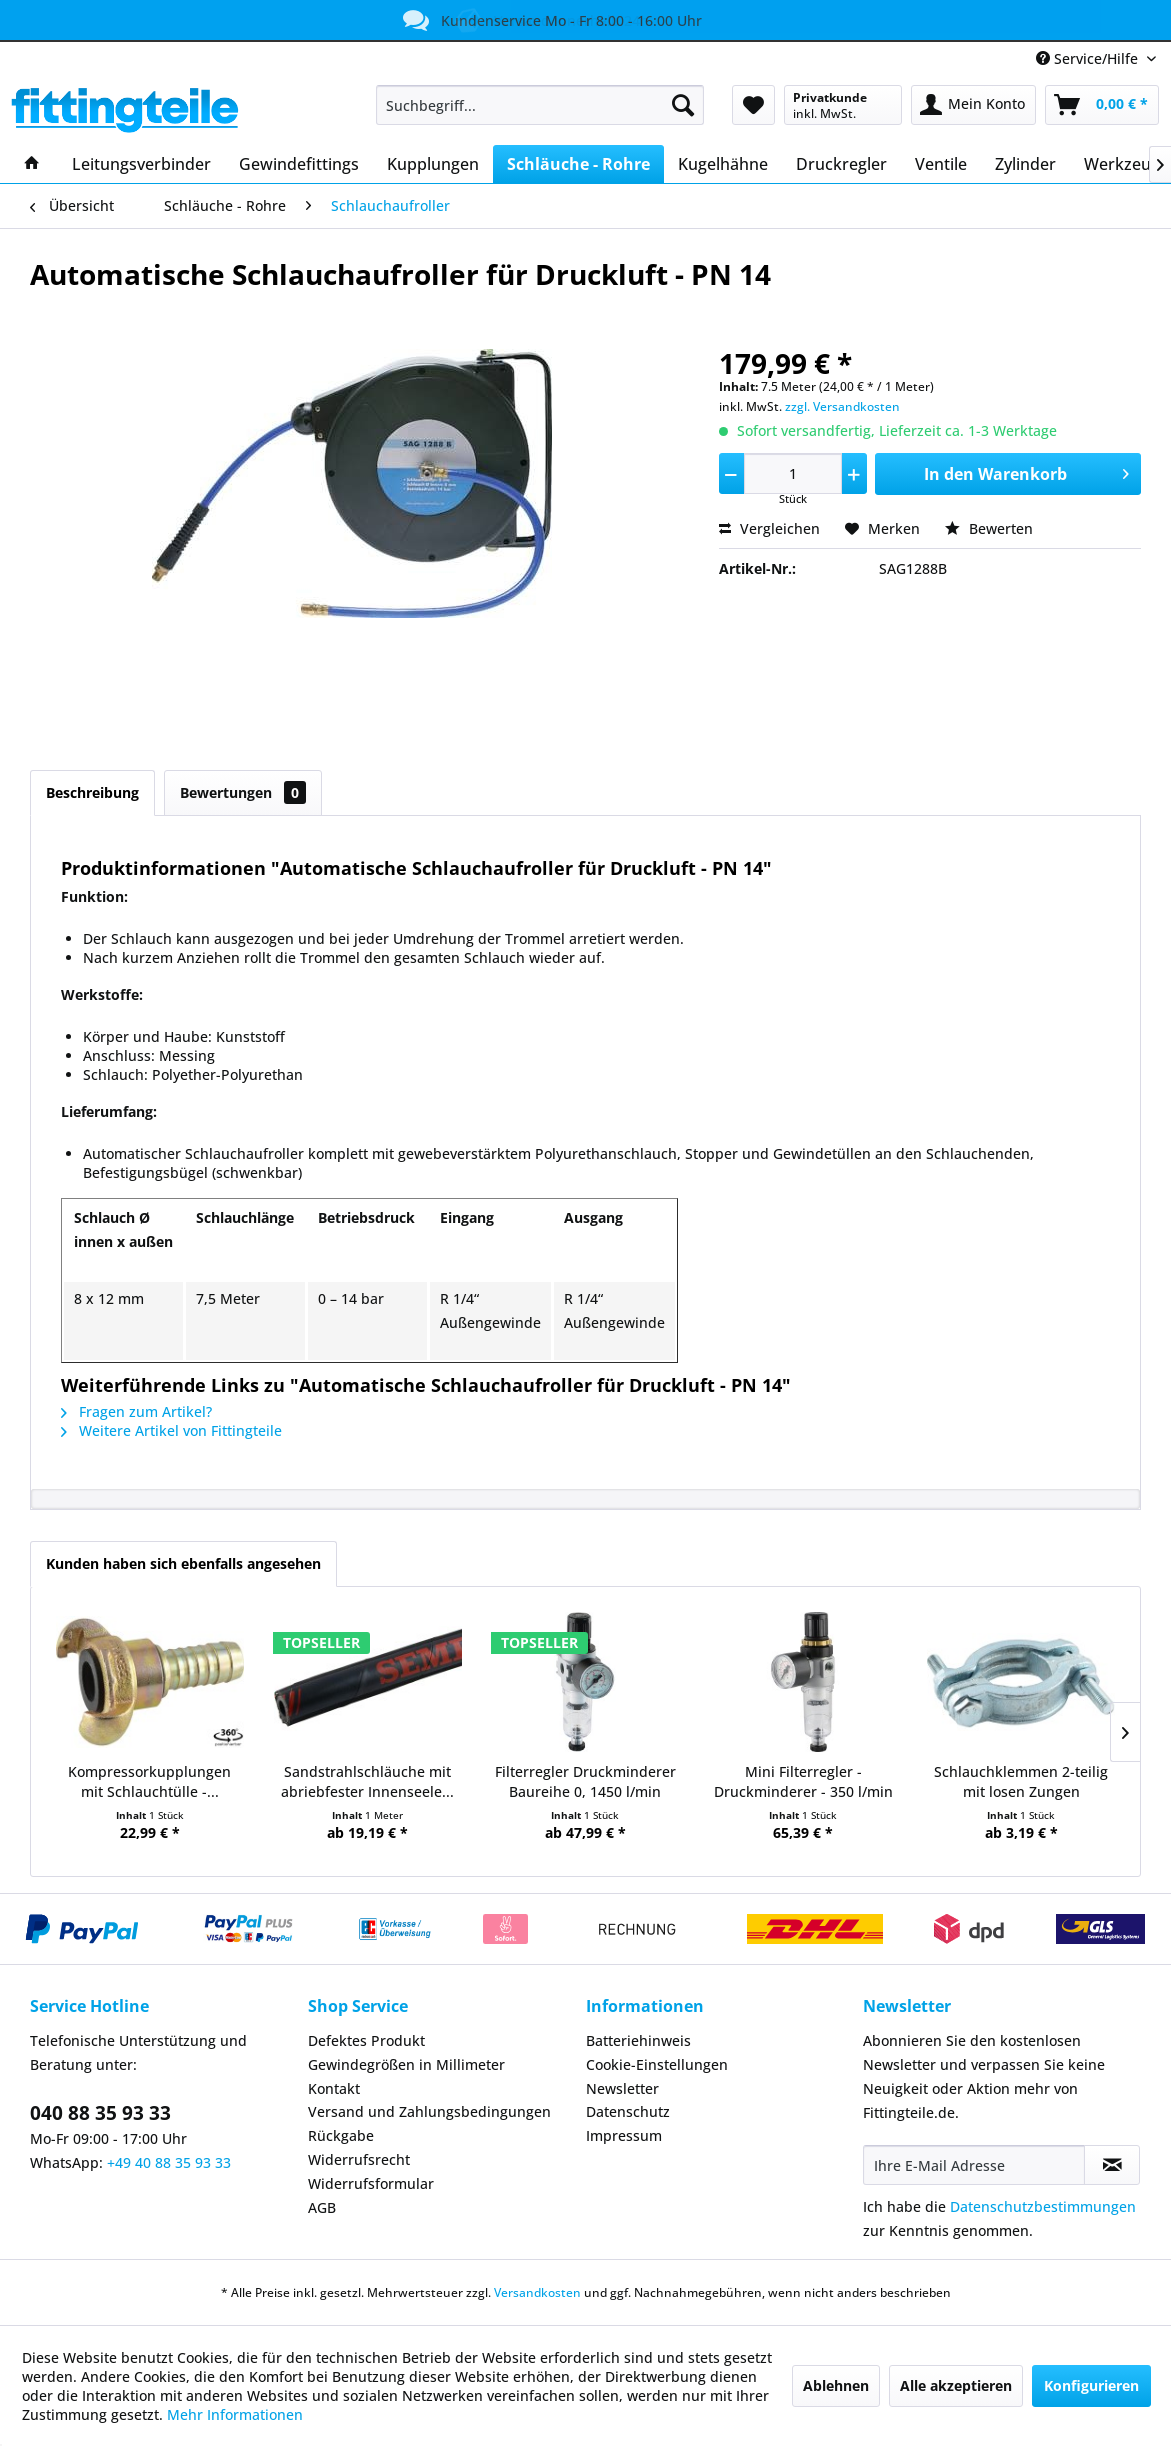 This screenshot has width=1171, height=2446. I want to click on Kompressorkupplungen mit Schlauchtülle -..., so click(149, 1781).